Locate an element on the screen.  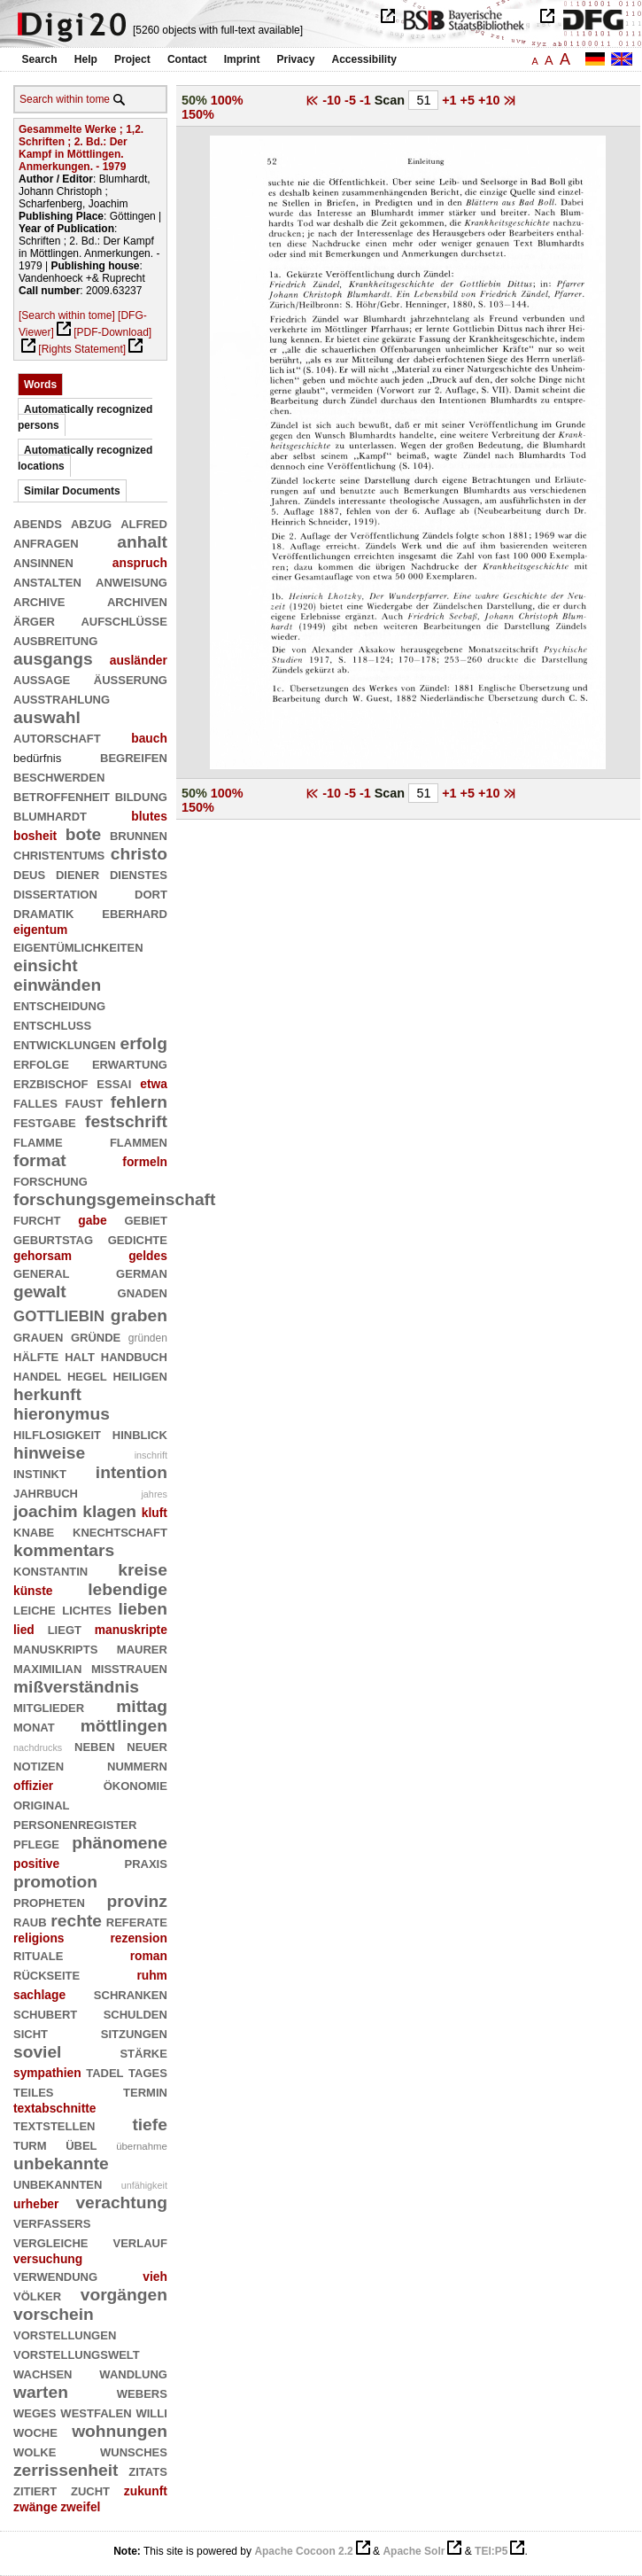
begreifen is located at coordinates (133, 756).